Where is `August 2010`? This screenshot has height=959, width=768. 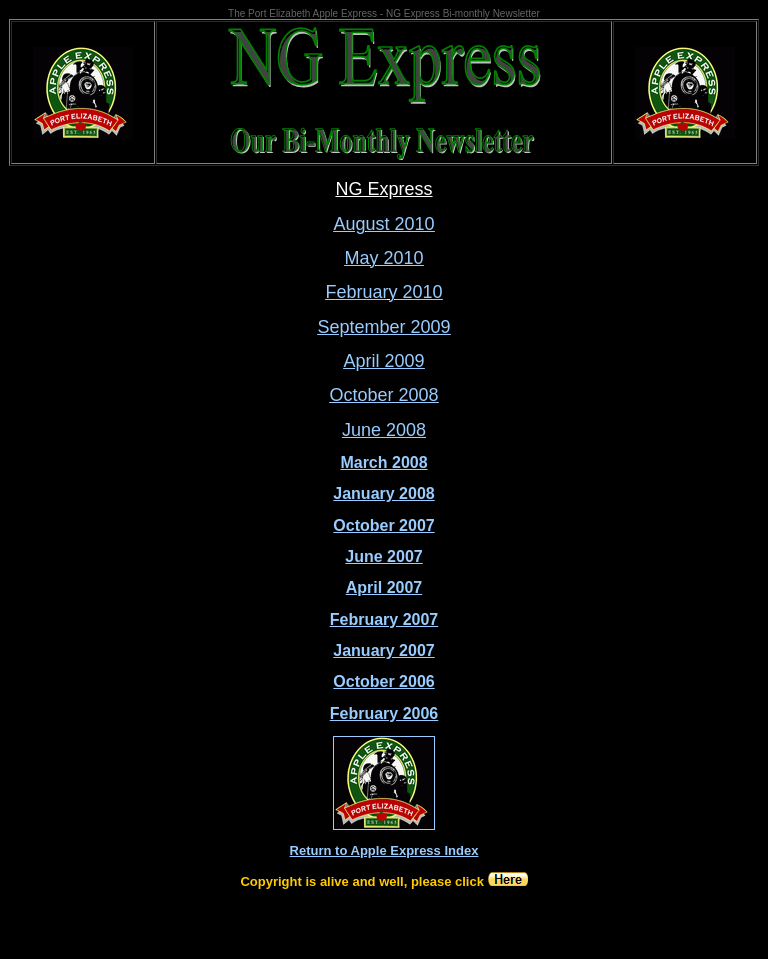 August 2010 is located at coordinates (383, 224).